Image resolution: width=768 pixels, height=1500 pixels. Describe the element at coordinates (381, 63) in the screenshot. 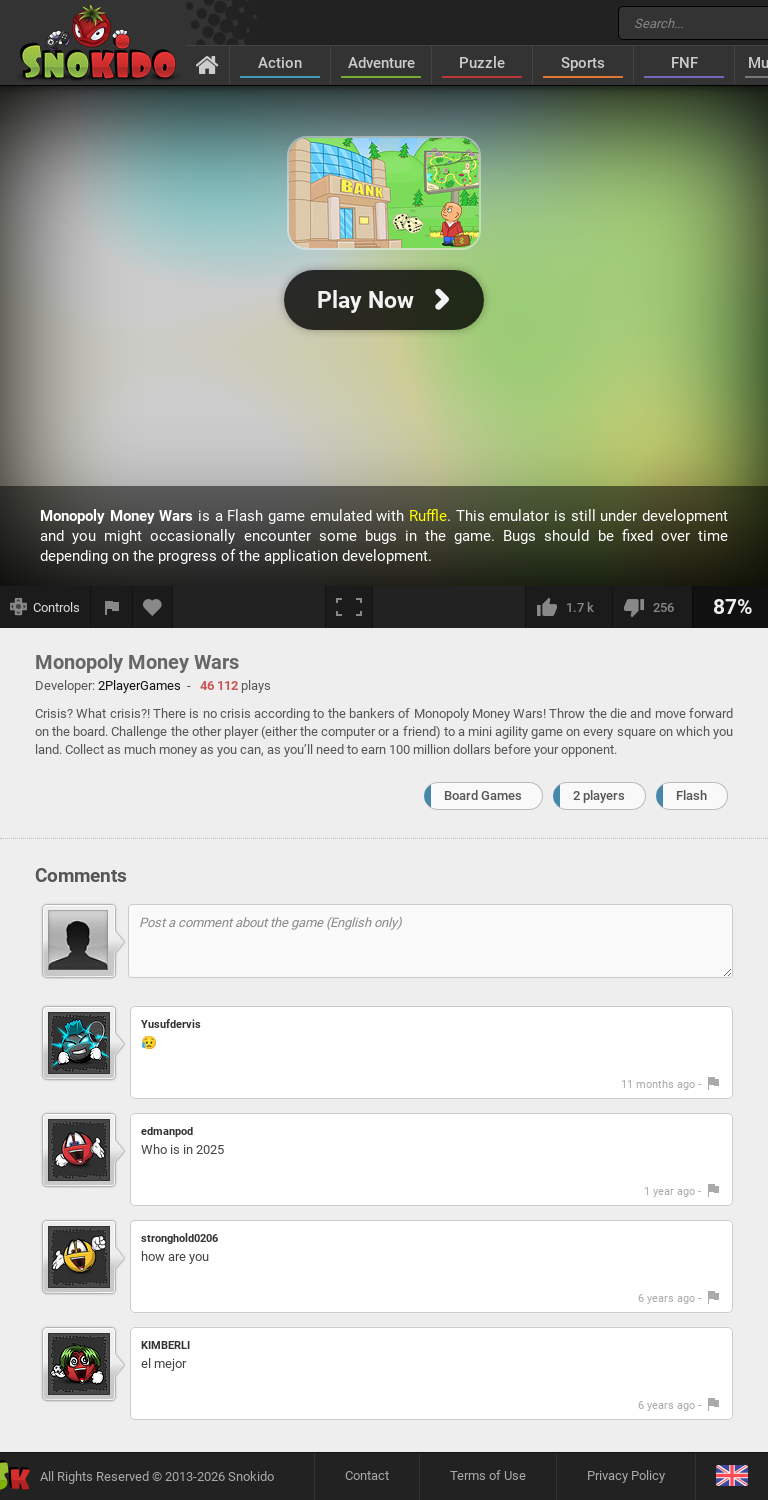

I see `Adventure` at that location.